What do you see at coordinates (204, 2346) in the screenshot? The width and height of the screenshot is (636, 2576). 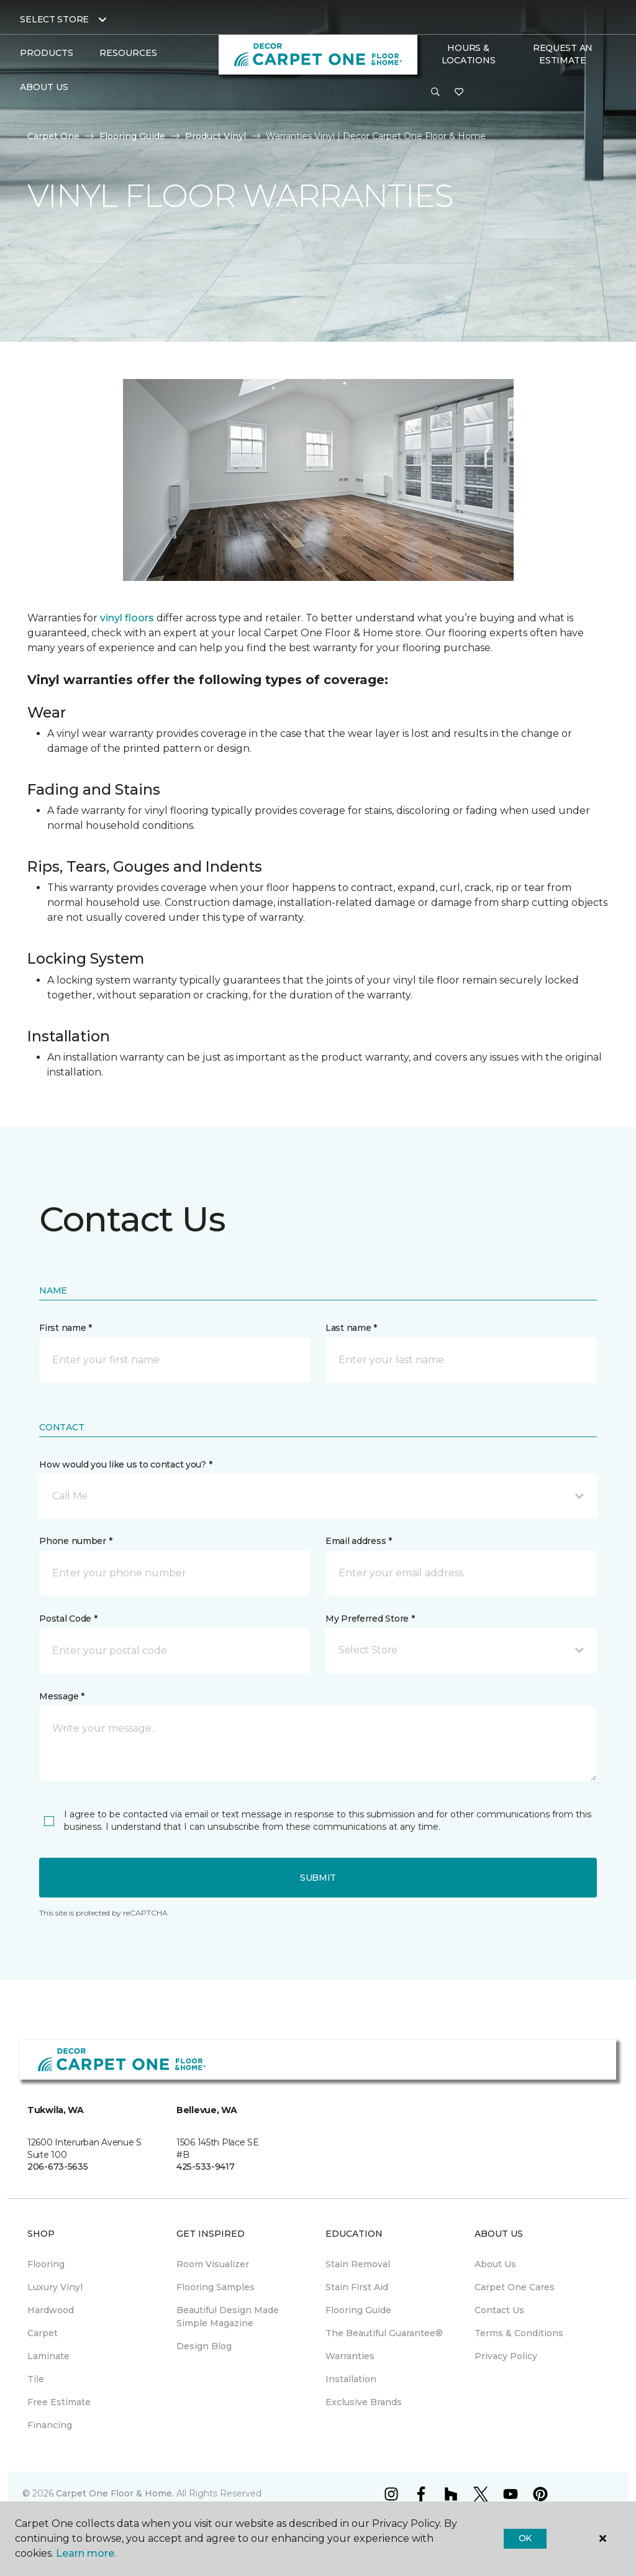 I see `Design Blog [menuitem]` at bounding box center [204, 2346].